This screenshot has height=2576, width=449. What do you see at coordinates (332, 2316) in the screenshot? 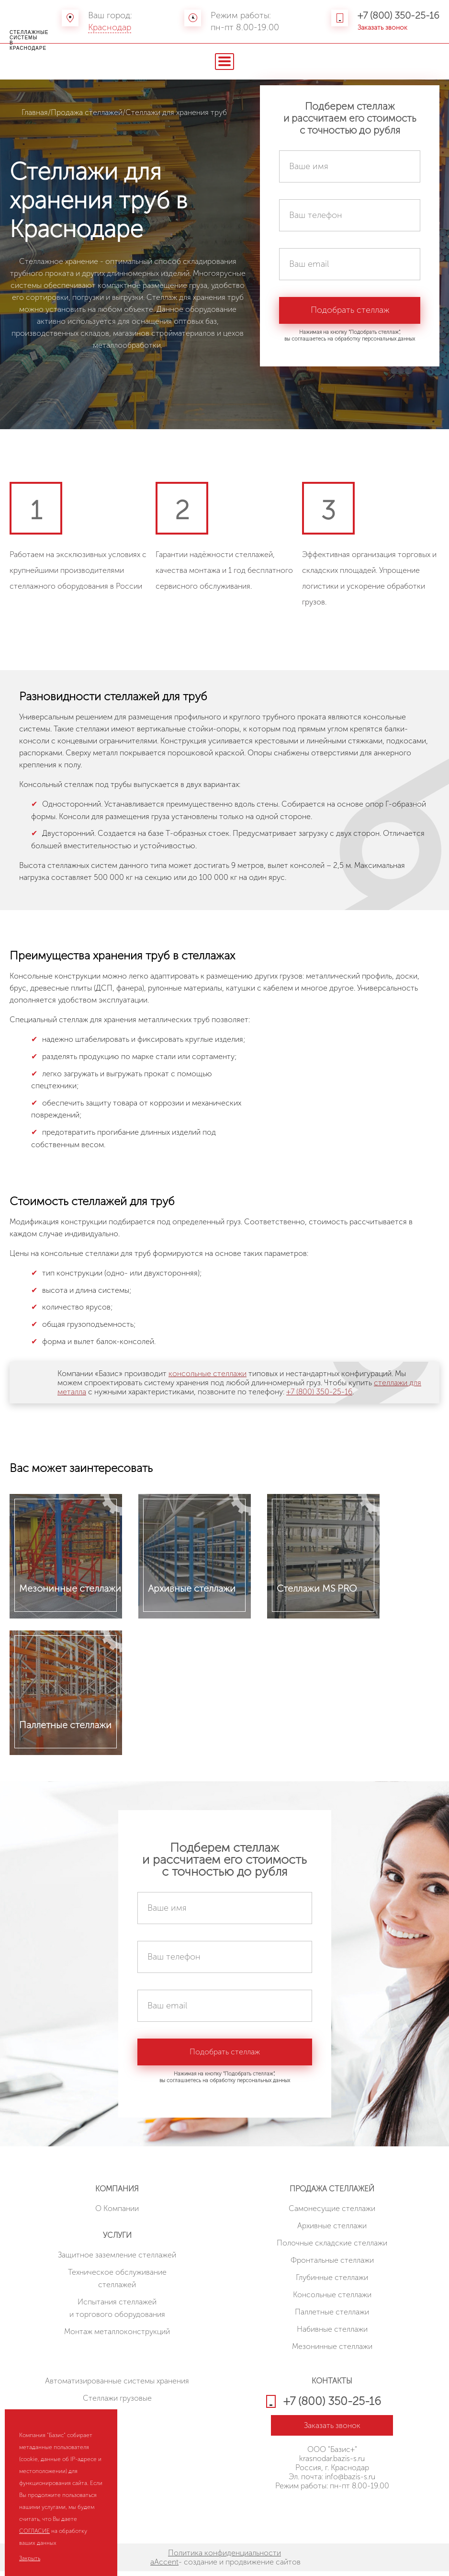
I see `Паллетные стеллажи` at bounding box center [332, 2316].